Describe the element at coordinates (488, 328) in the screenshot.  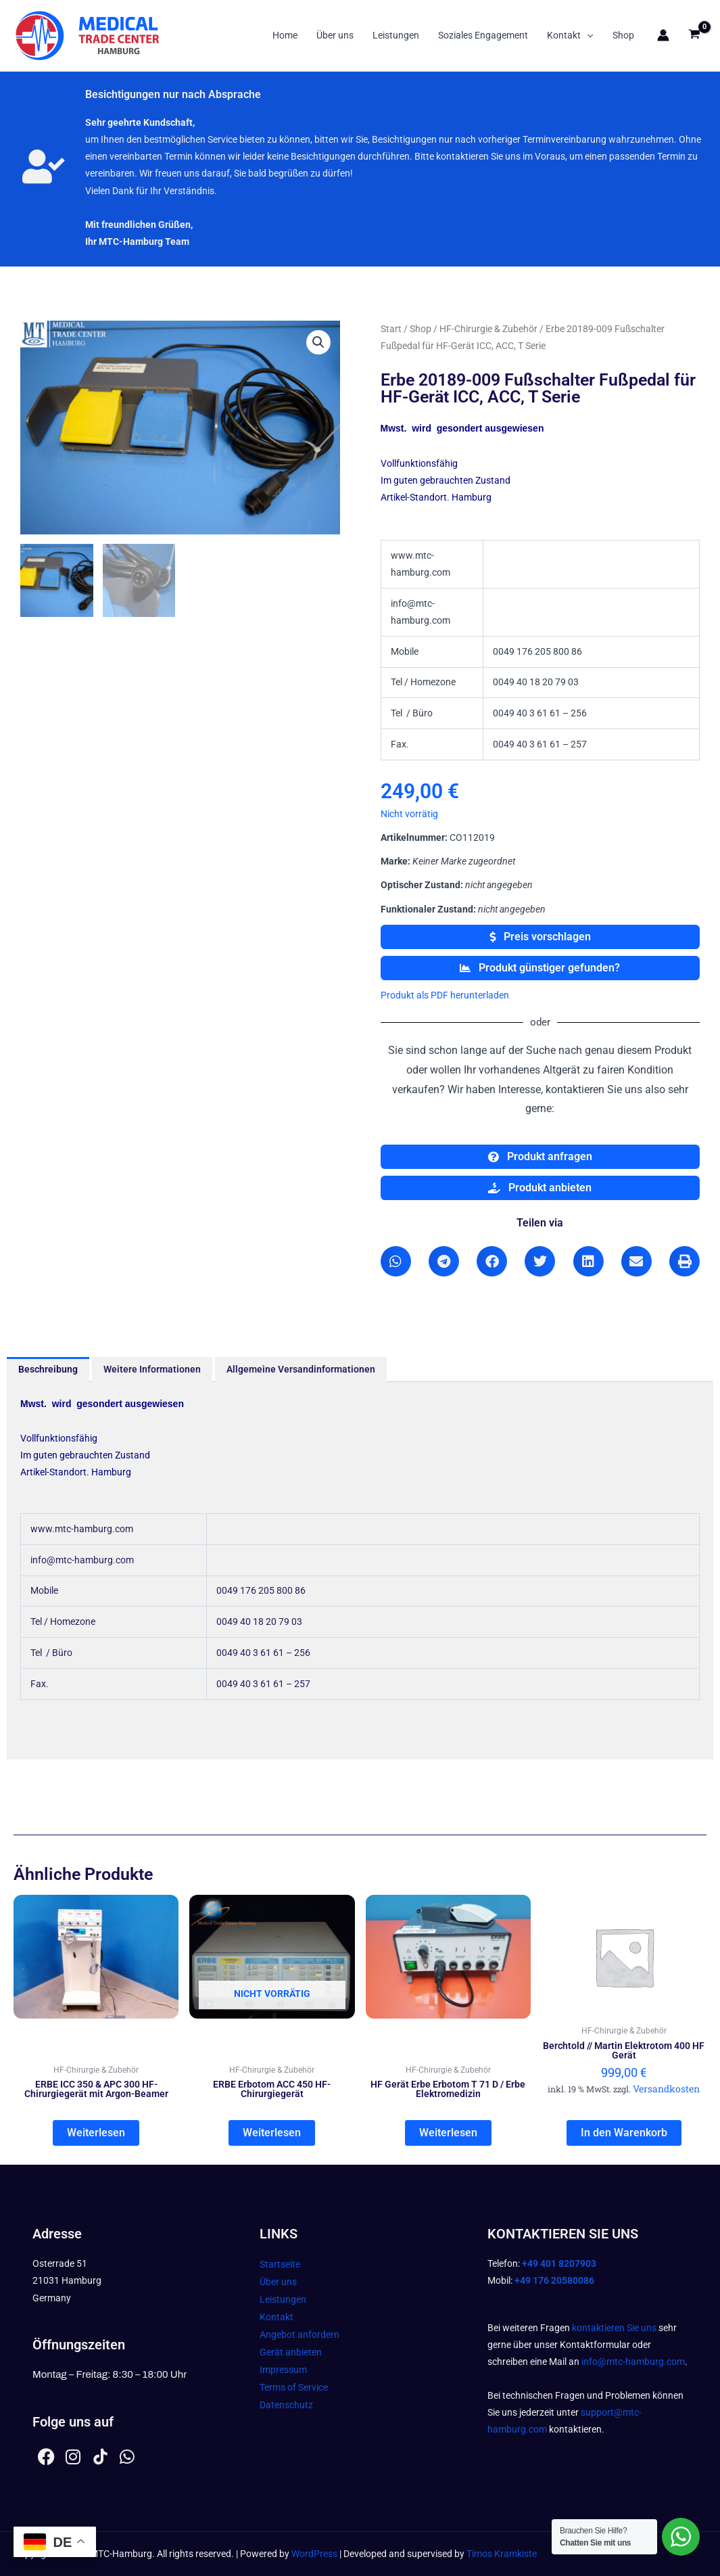
I see `HF-Chirurgie & Zubehör` at that location.